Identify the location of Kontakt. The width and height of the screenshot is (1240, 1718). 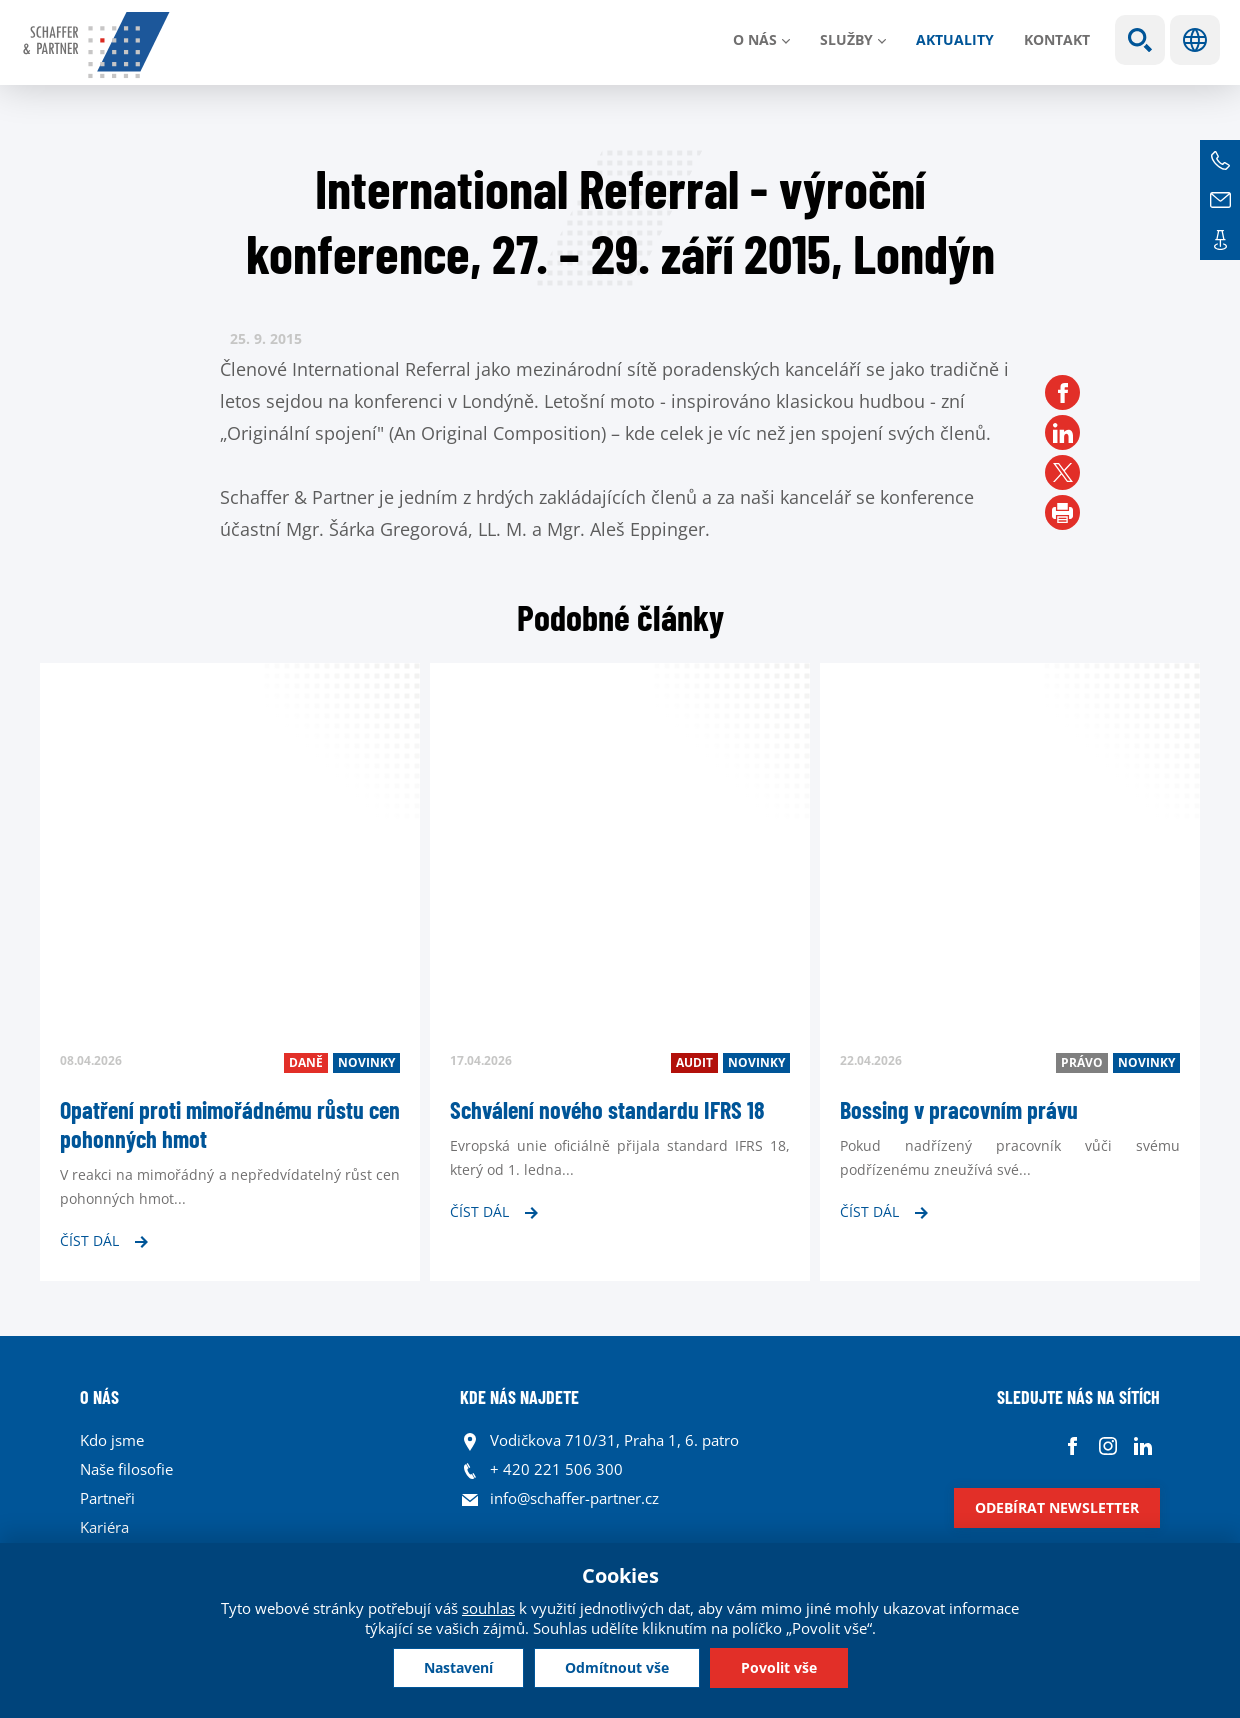
(1057, 39).